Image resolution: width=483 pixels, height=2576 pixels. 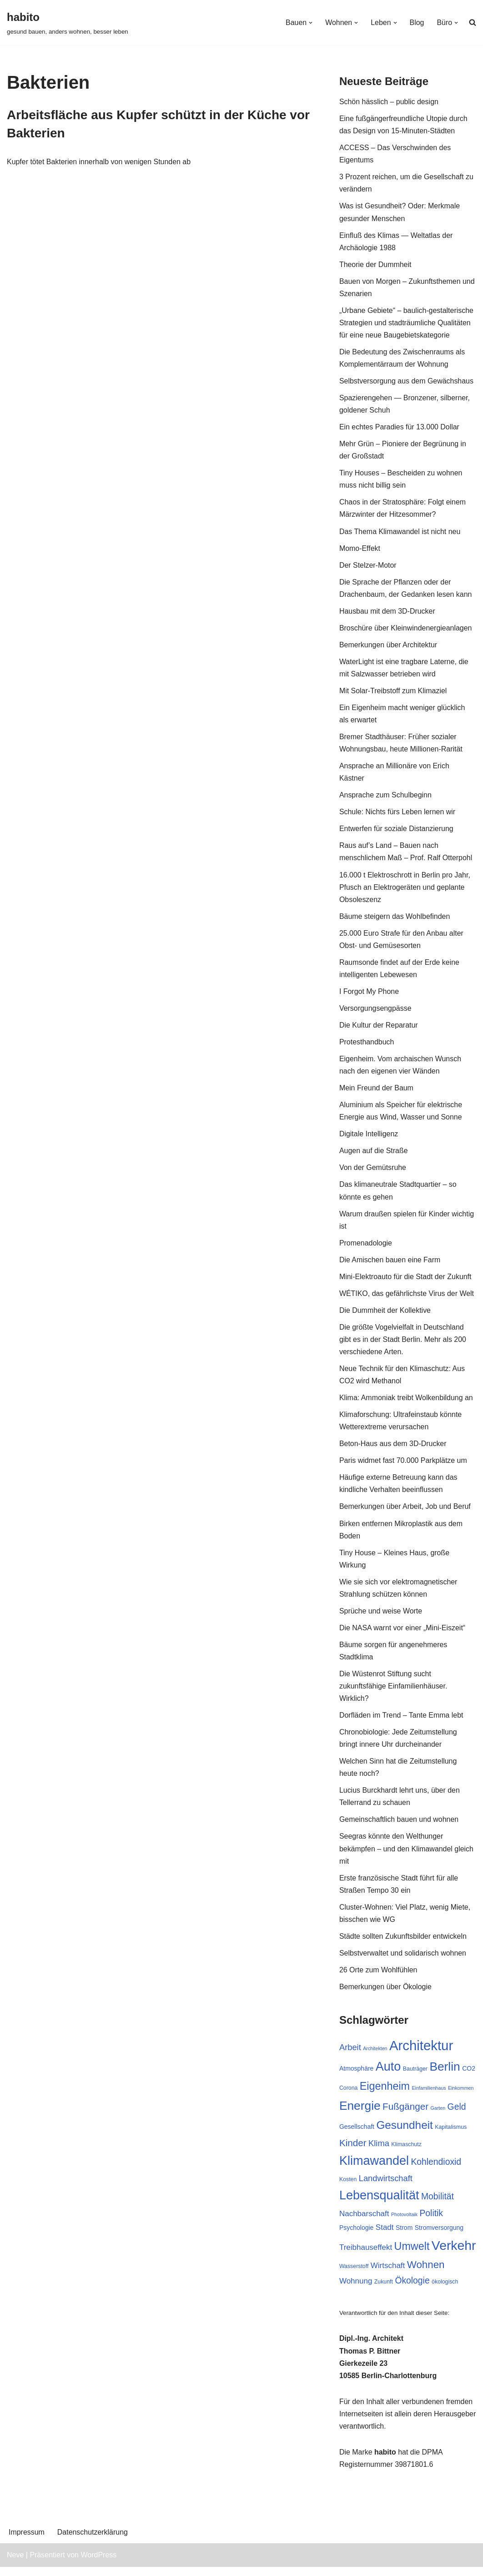 What do you see at coordinates (385, 2094) in the screenshot?
I see `Eigenheim [Eigenheim (16 Einträge)]` at bounding box center [385, 2094].